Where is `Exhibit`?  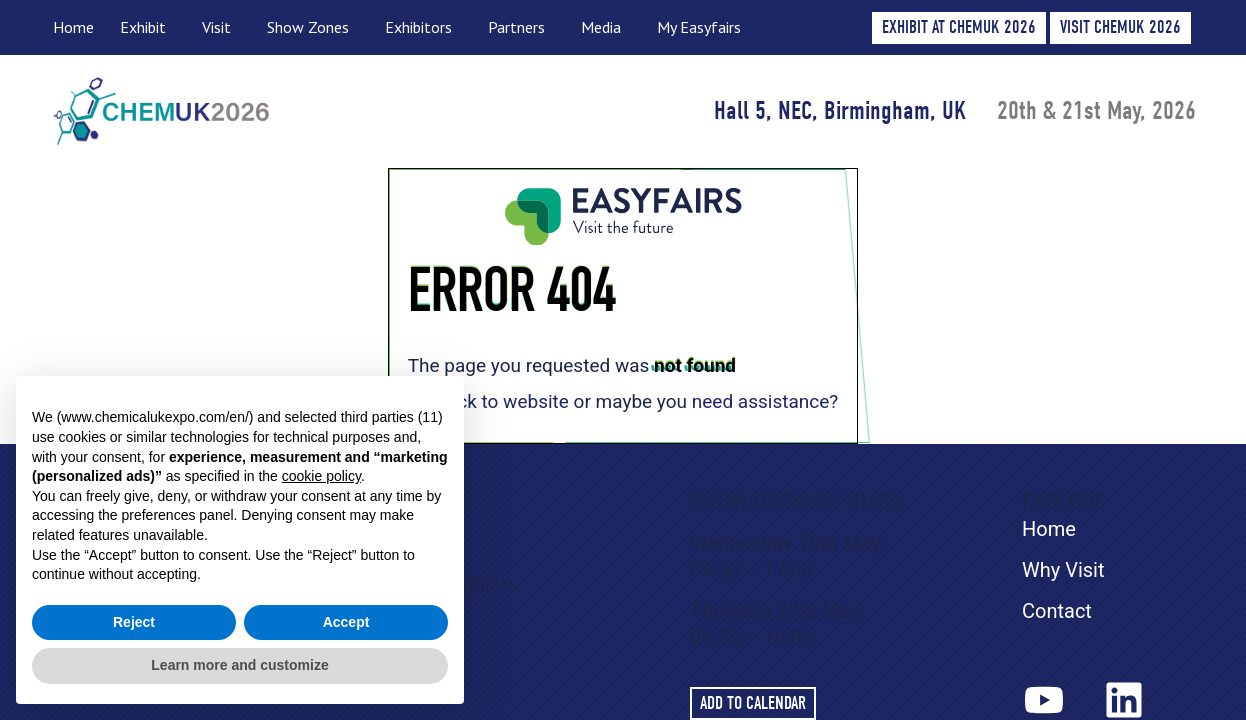 Exhibit is located at coordinates (148, 27).